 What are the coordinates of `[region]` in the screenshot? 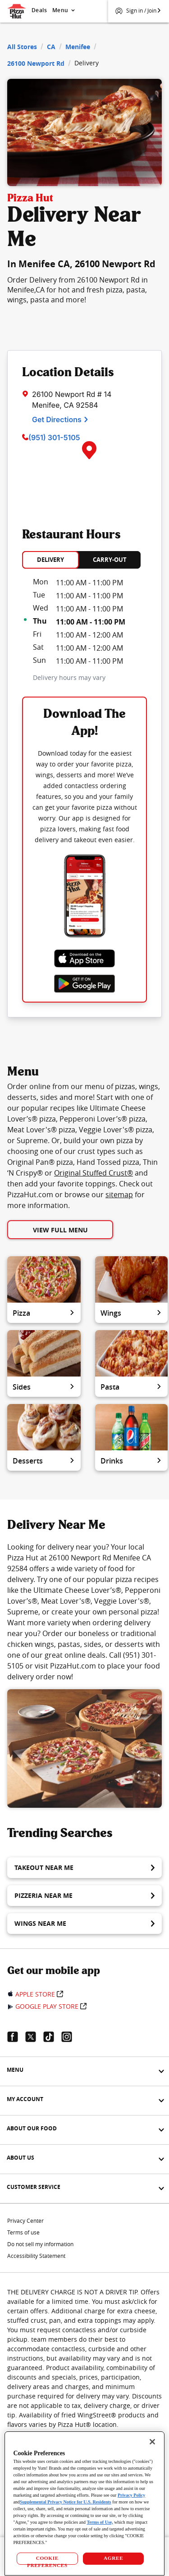 It's located at (84, 2503).